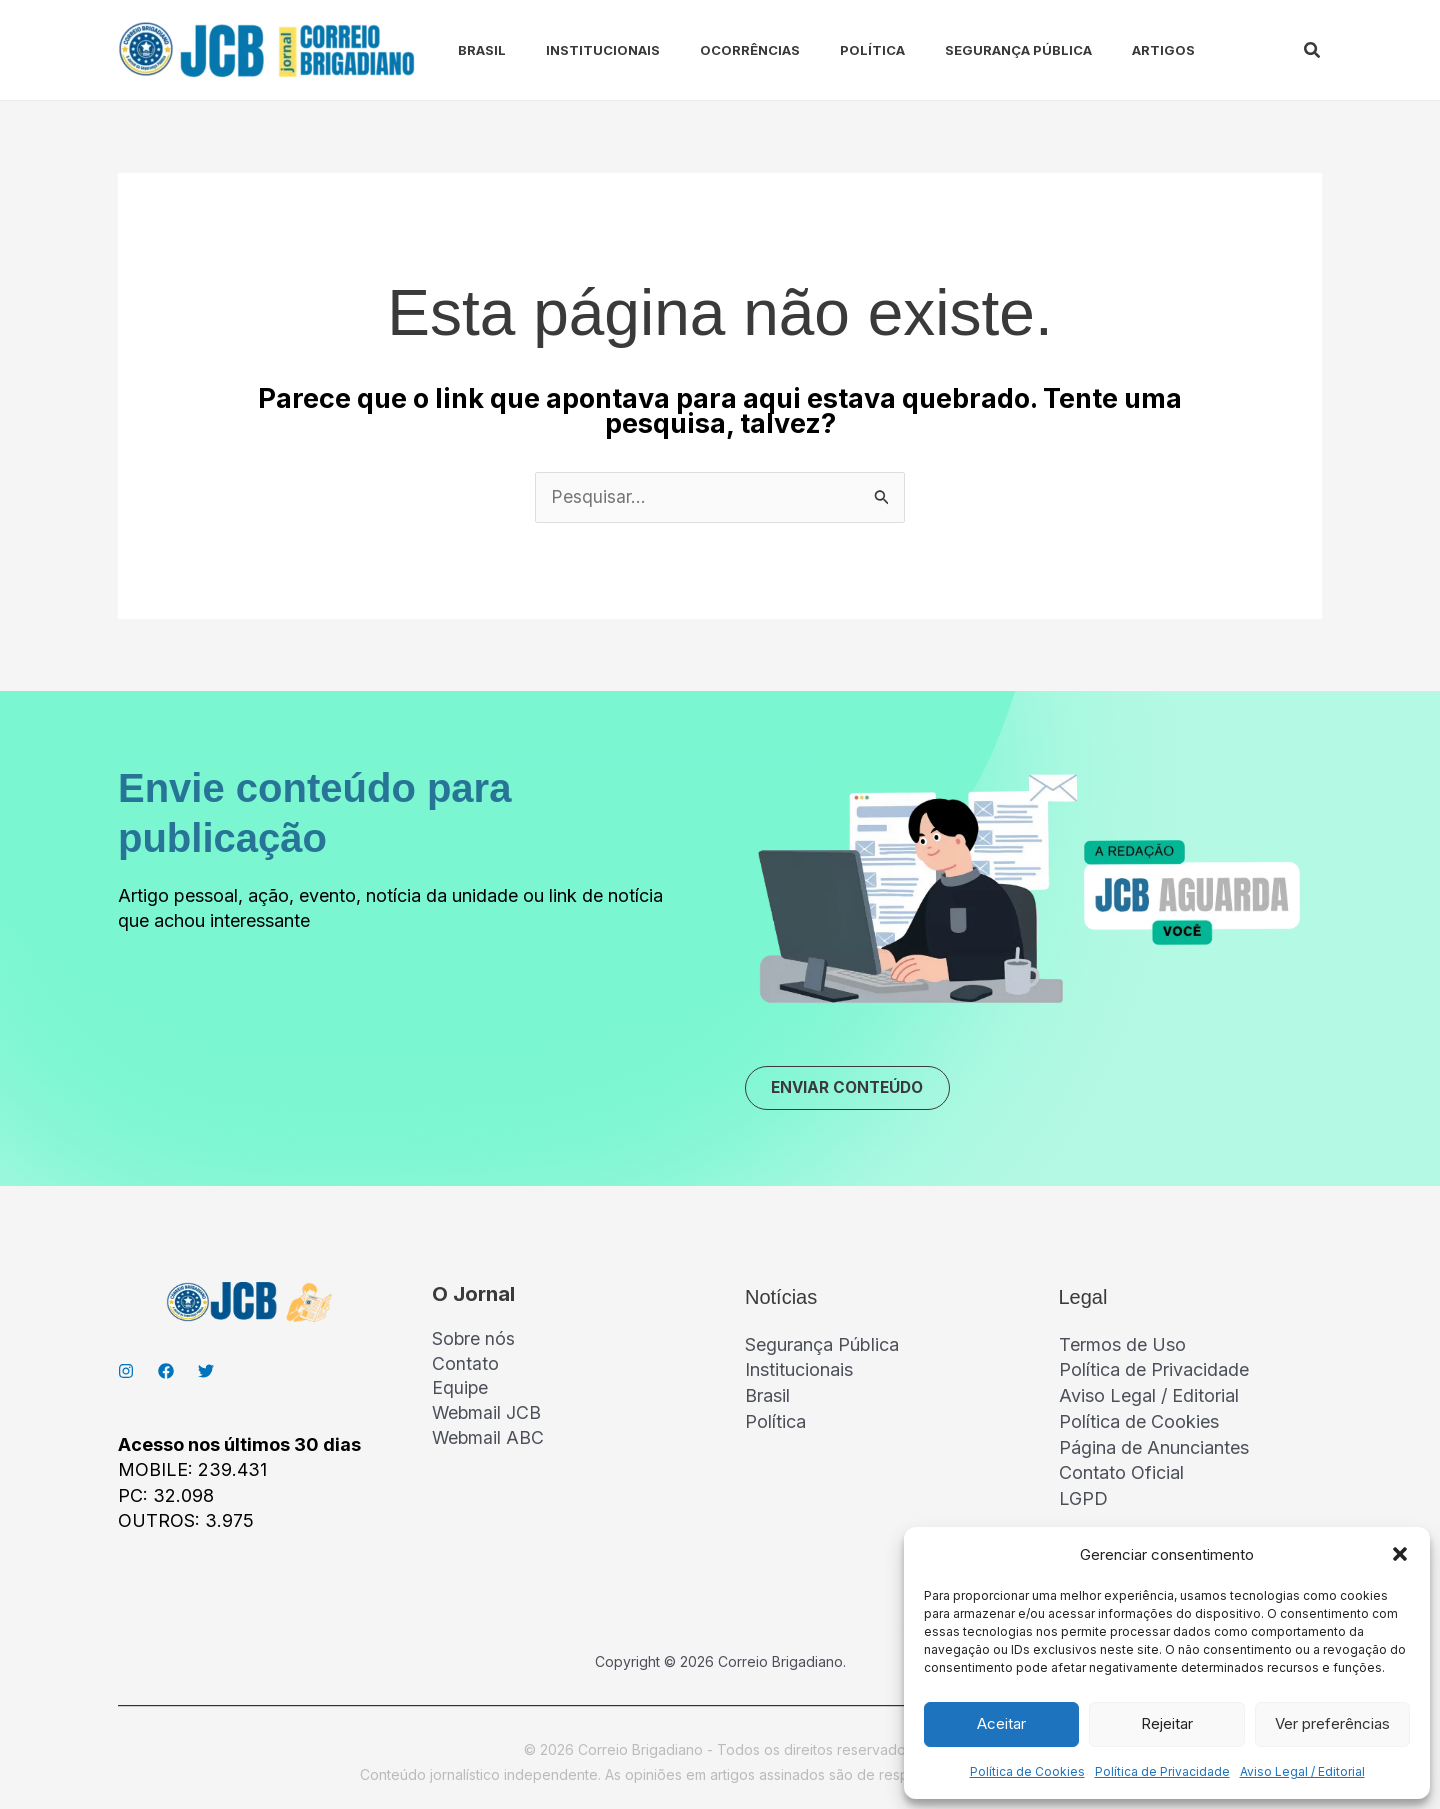  What do you see at coordinates (206, 1373) in the screenshot?
I see `[Twitter]` at bounding box center [206, 1373].